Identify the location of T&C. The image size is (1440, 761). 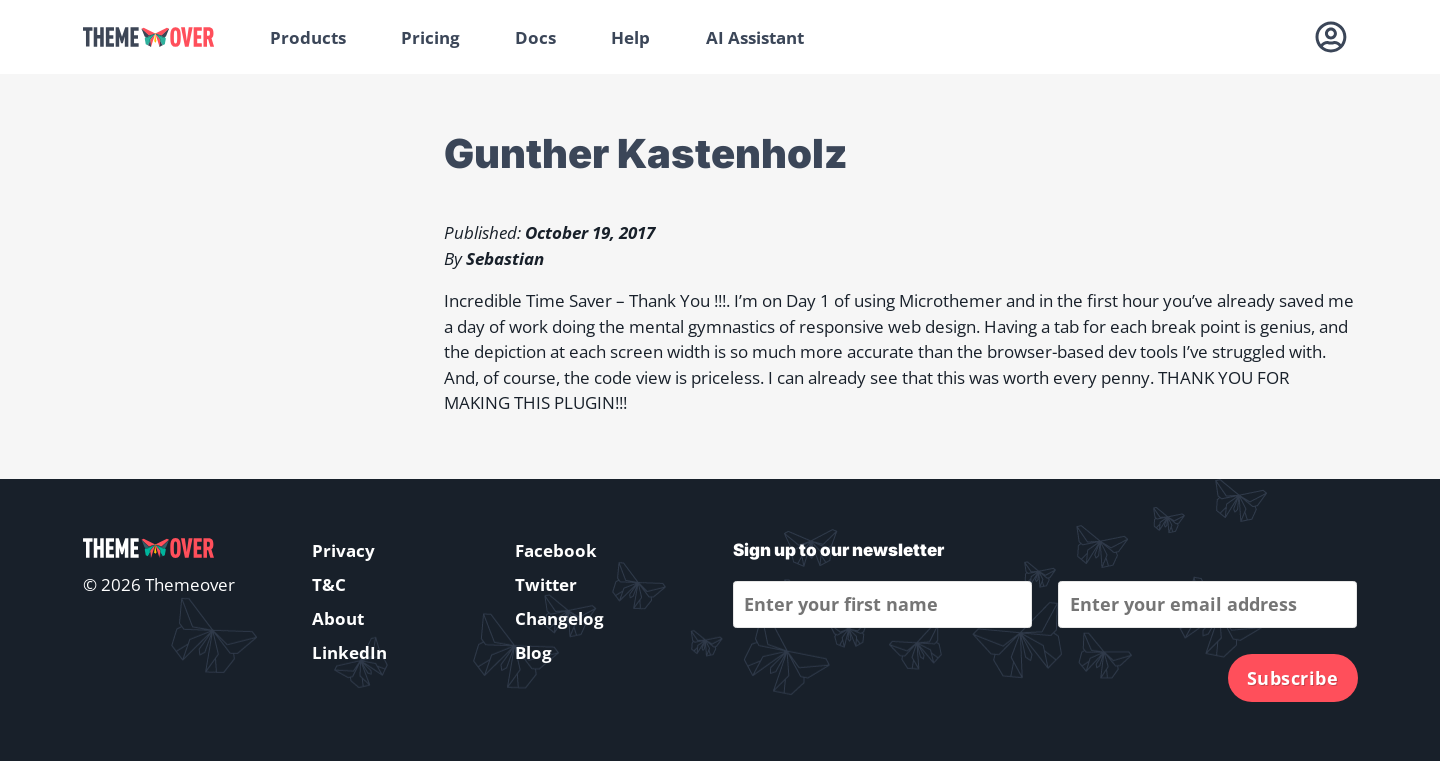
(329, 584).